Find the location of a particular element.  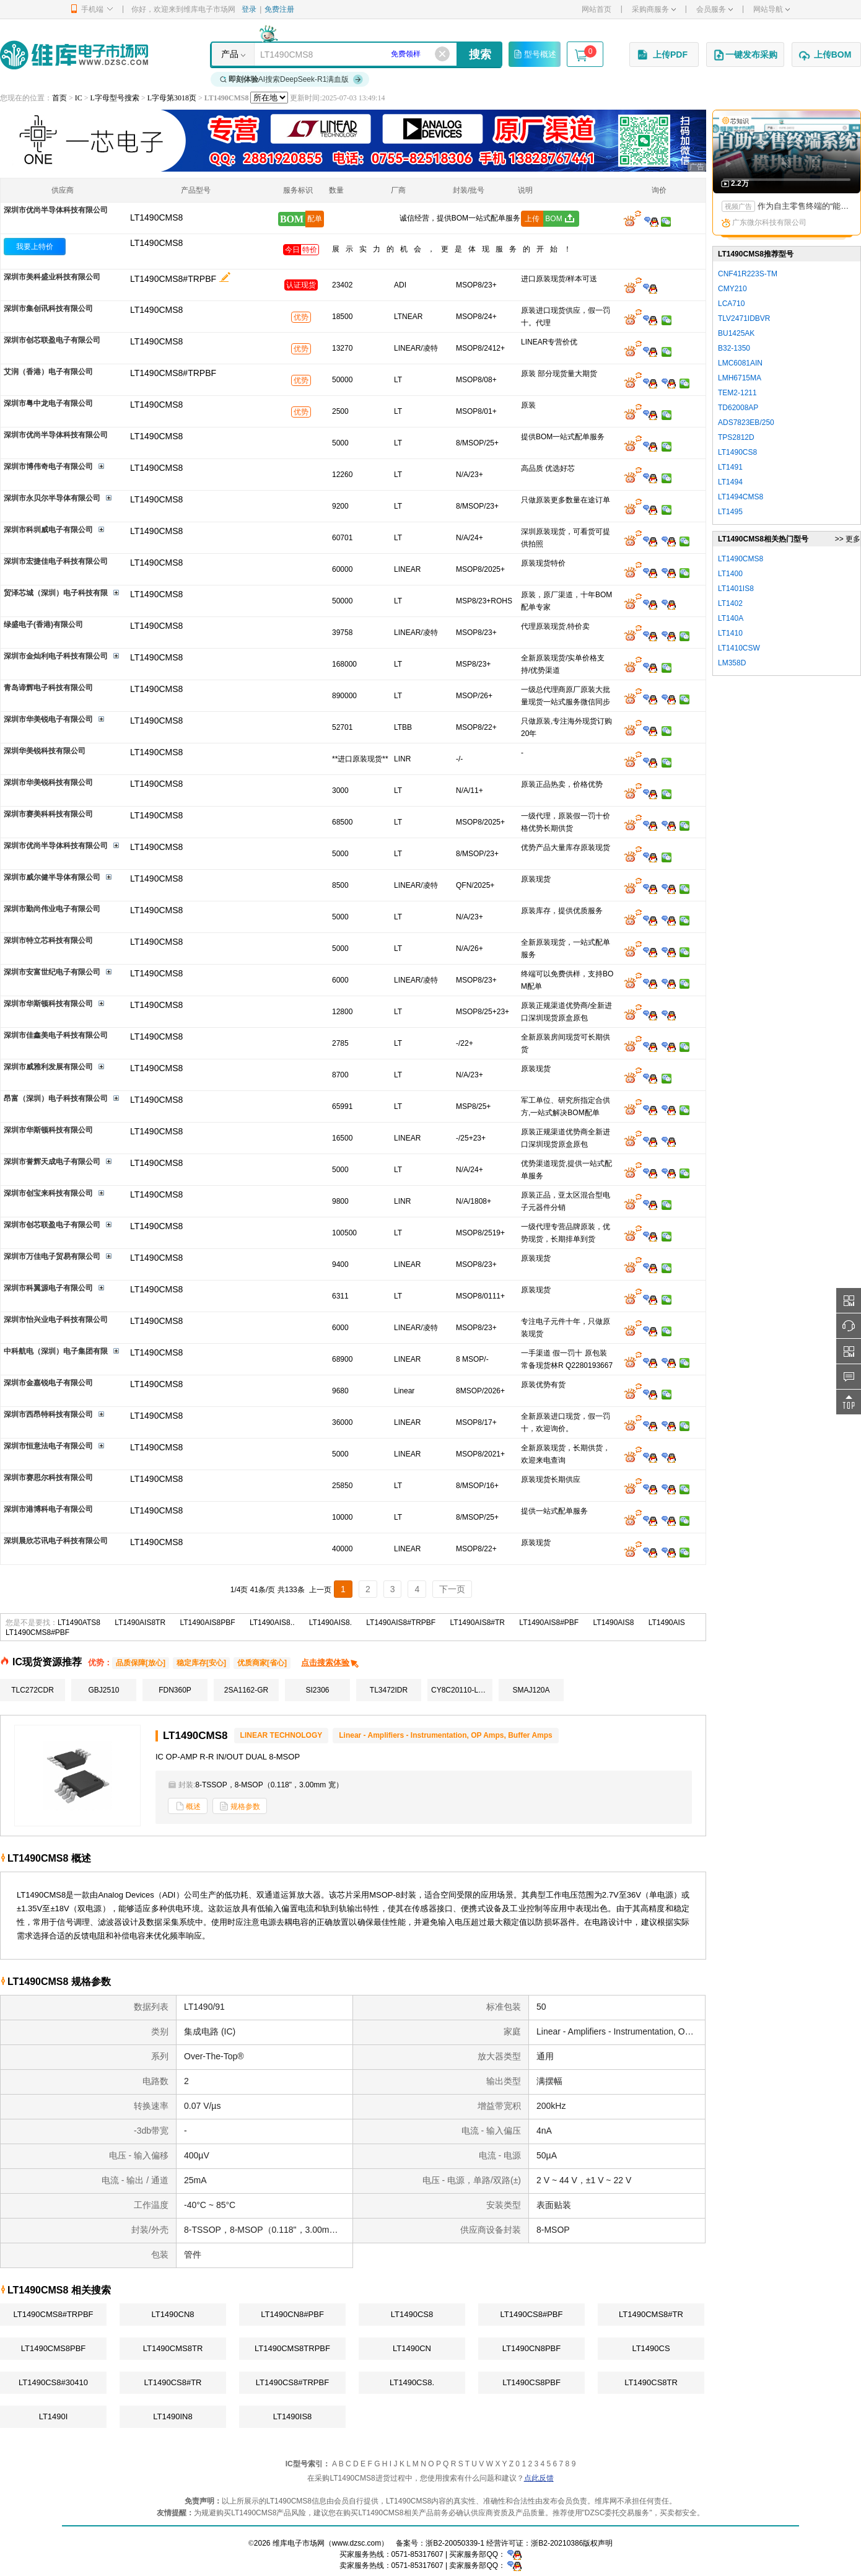

LM358D is located at coordinates (732, 663).